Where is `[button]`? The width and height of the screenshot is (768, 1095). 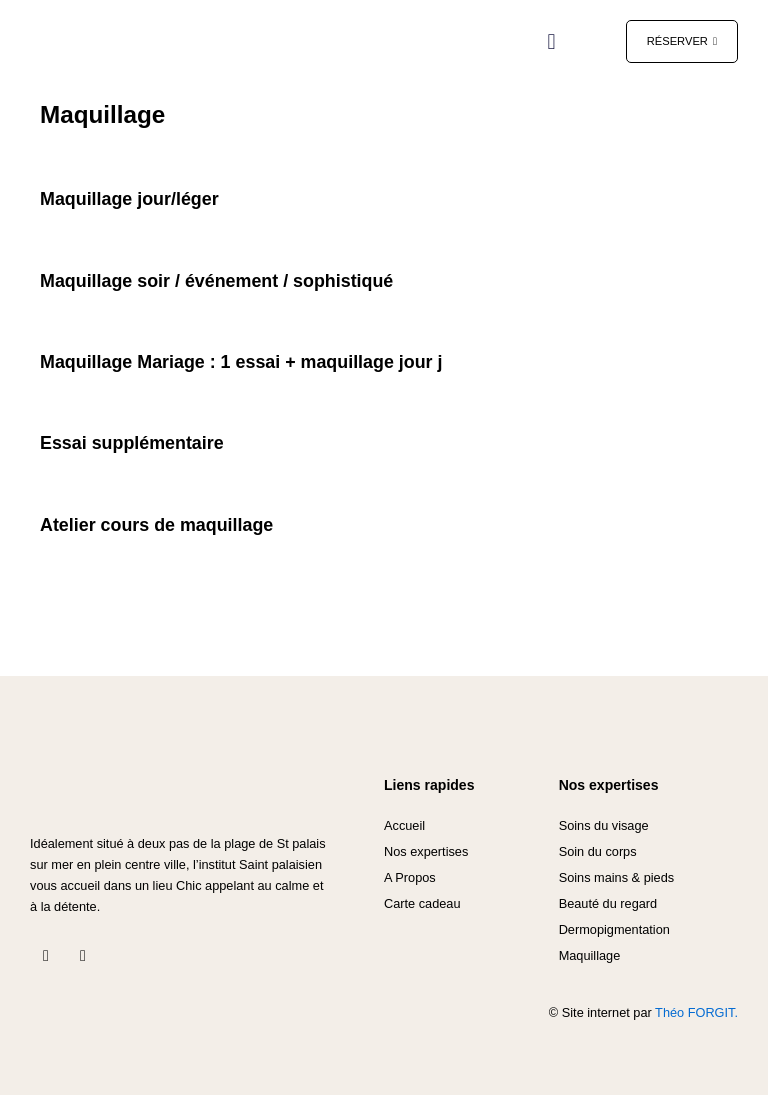
[button] is located at coordinates (551, 41).